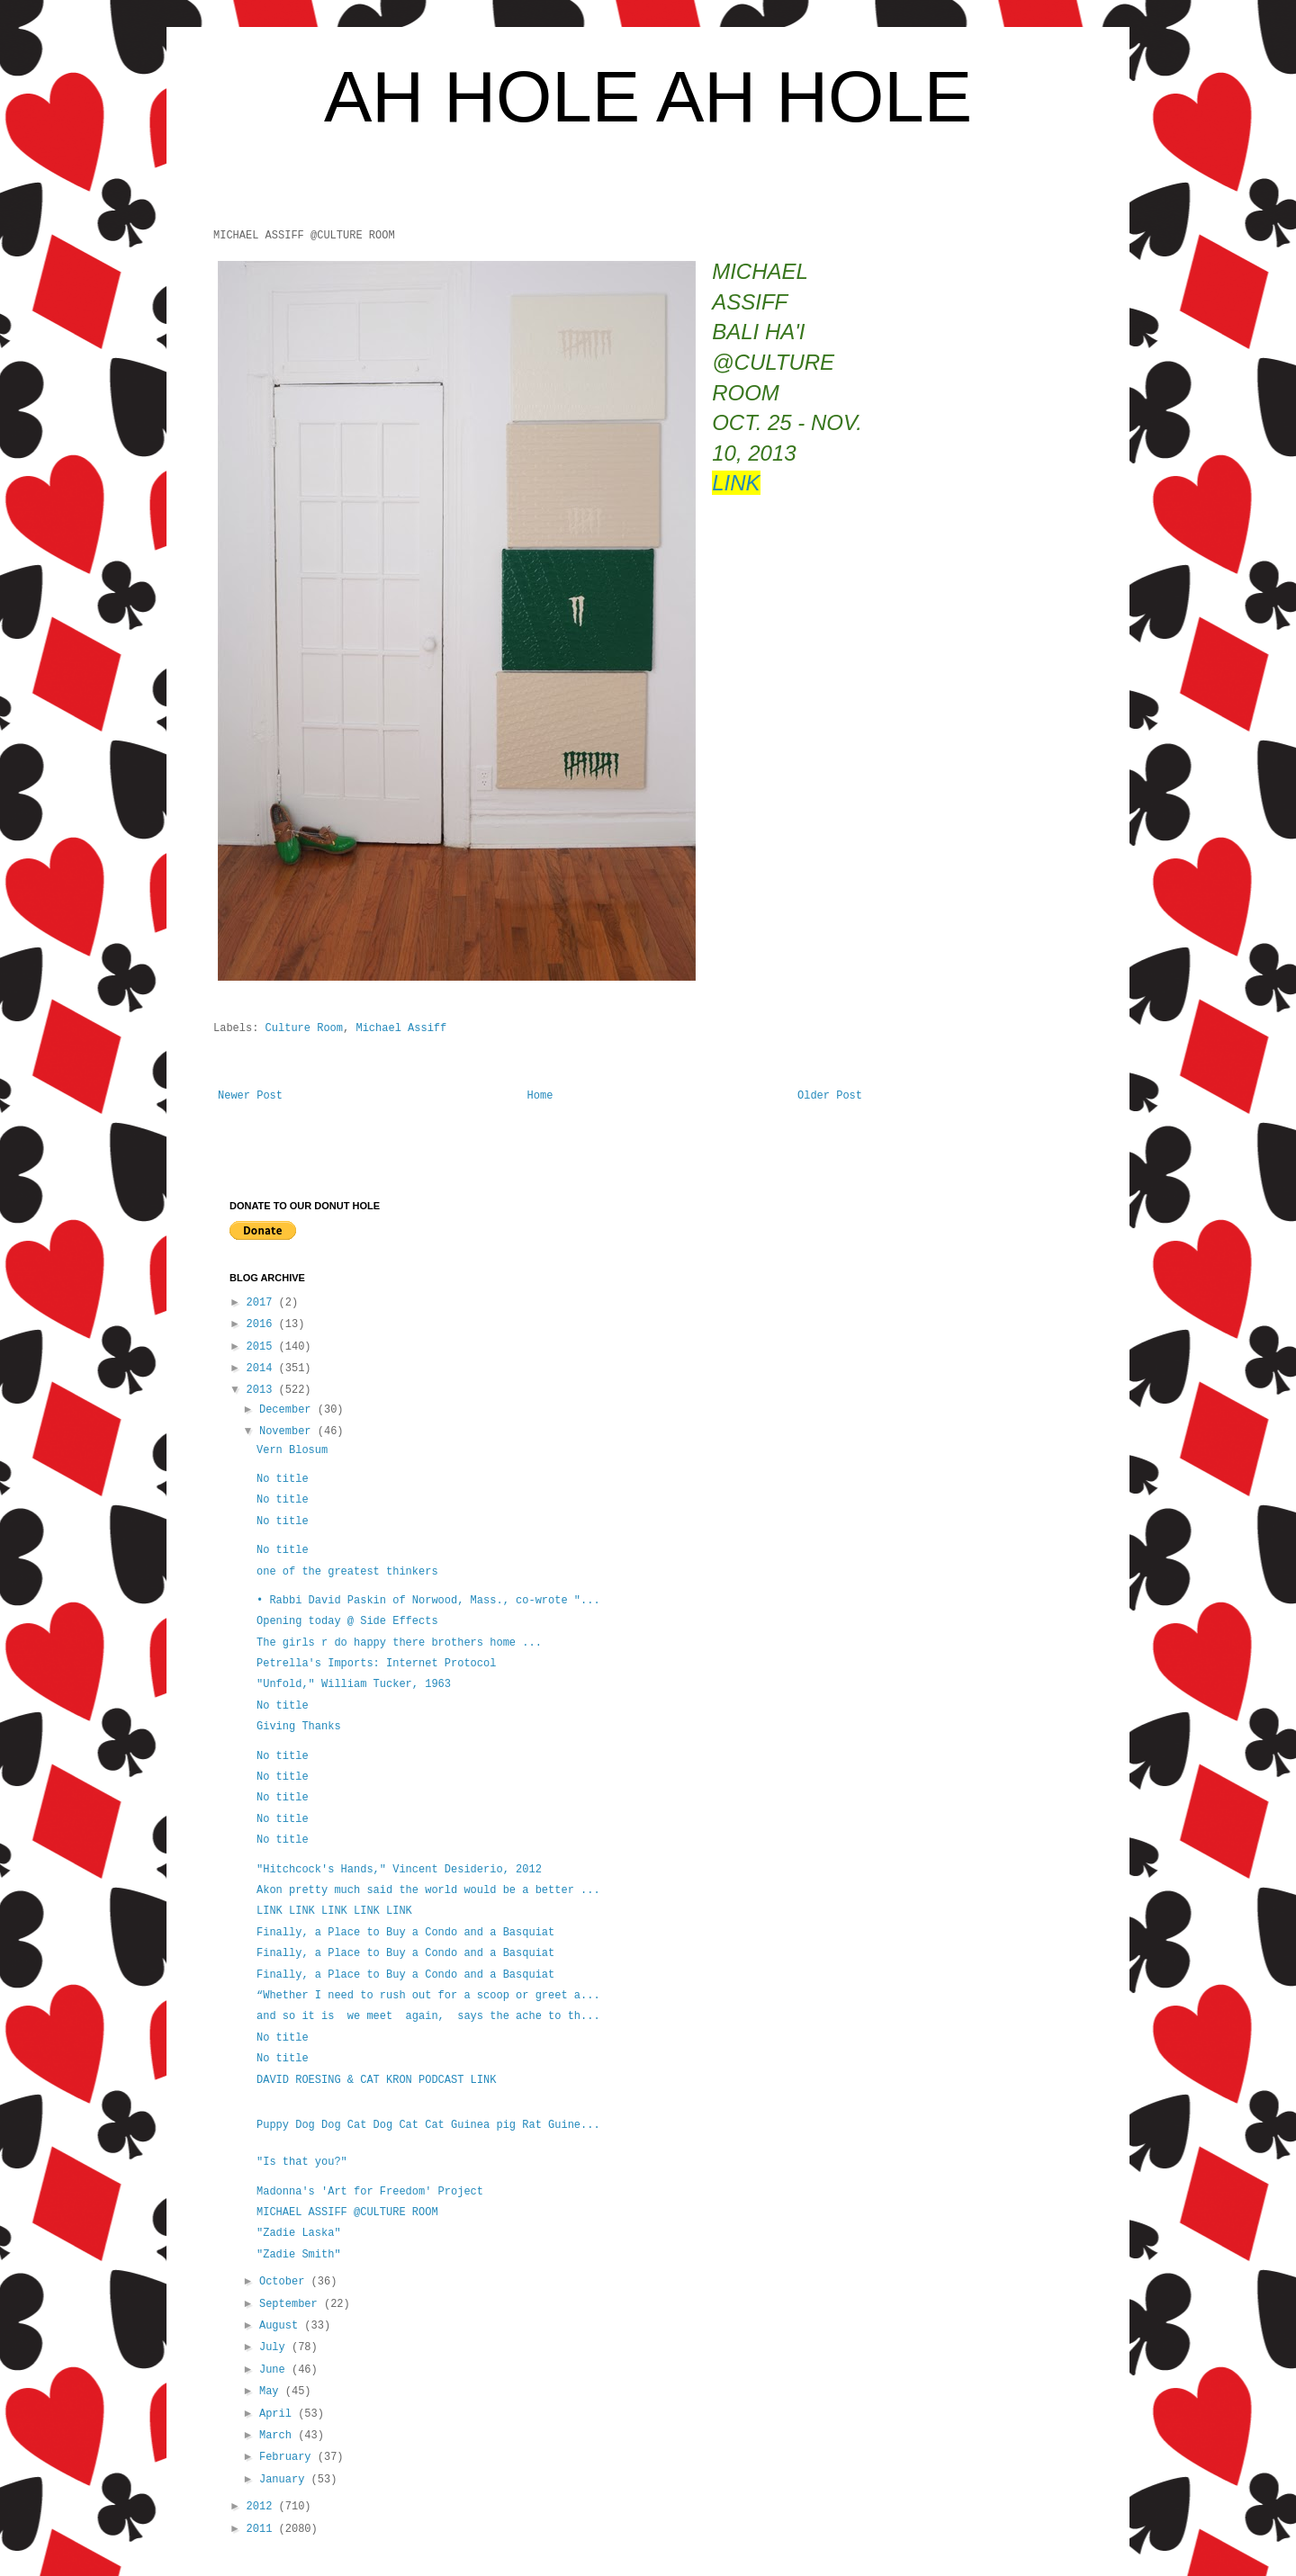 The height and width of the screenshot is (2576, 1296). What do you see at coordinates (428, 2016) in the screenshot?
I see `and so it is we meet again, says the ache to th...` at bounding box center [428, 2016].